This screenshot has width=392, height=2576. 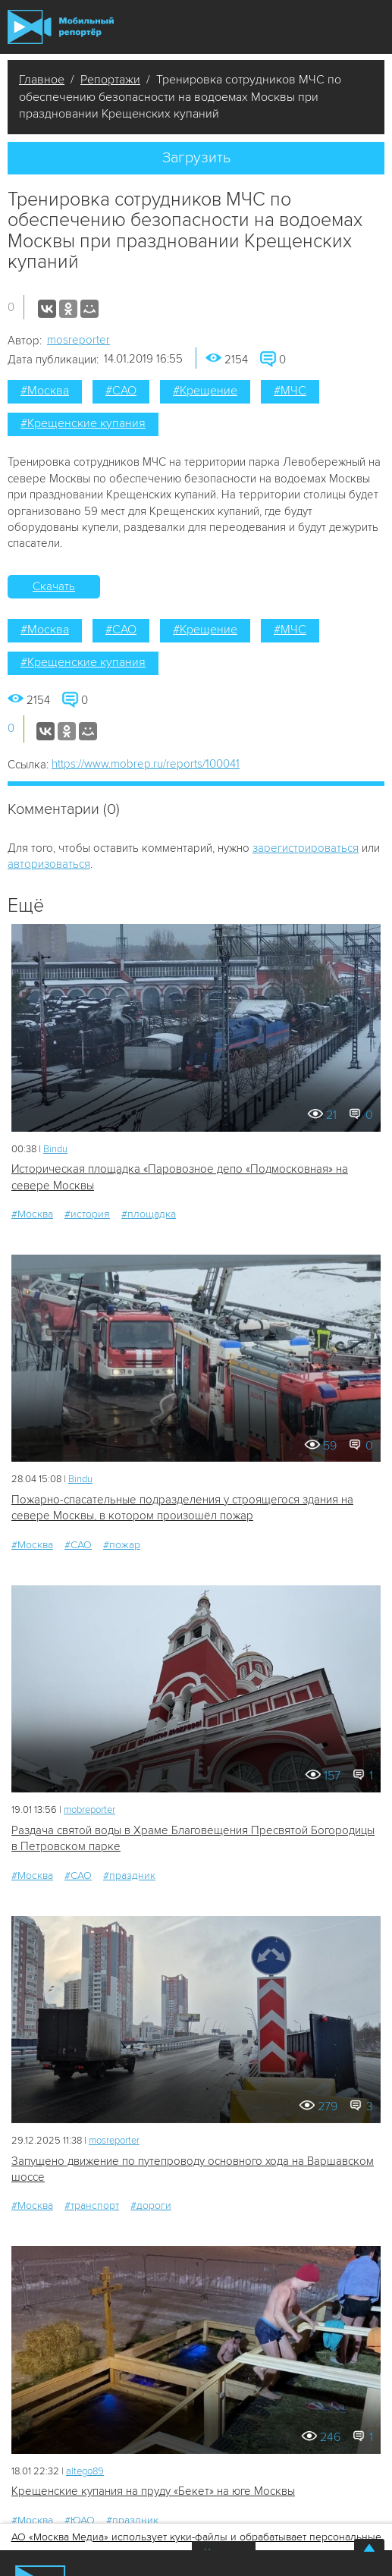 I want to click on Главное, so click(x=41, y=79).